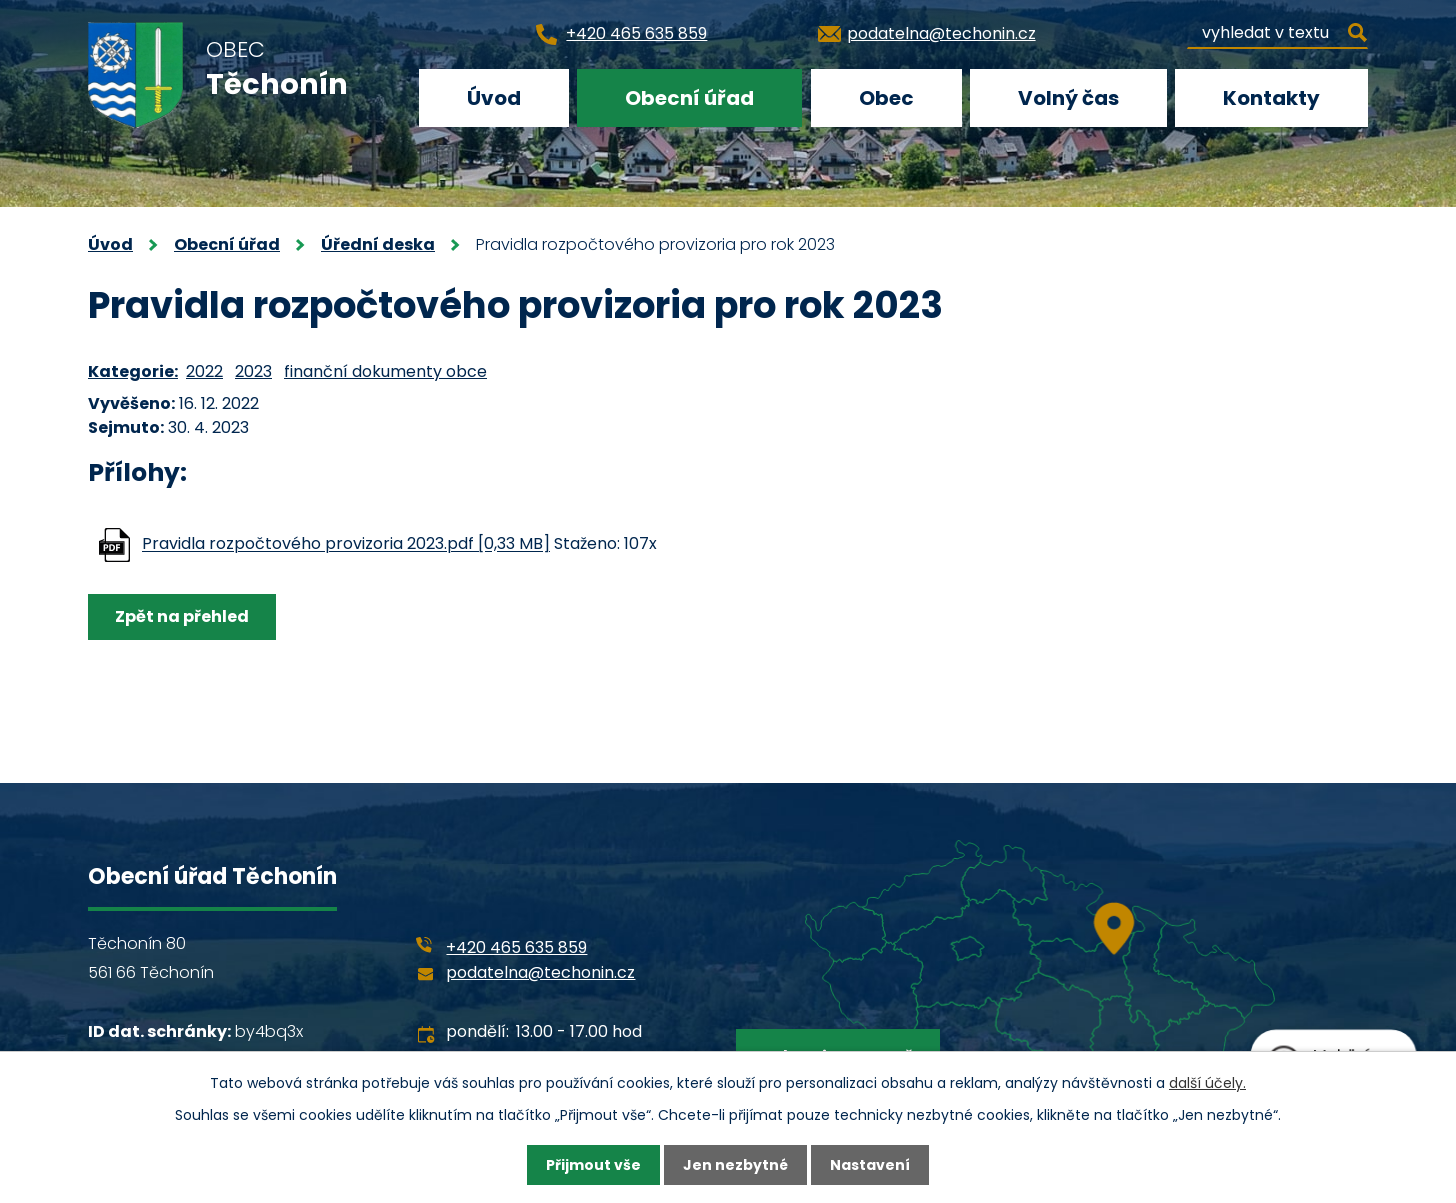 The image size is (1456, 1203). I want to click on finanční dokumenty obce, so click(385, 371).